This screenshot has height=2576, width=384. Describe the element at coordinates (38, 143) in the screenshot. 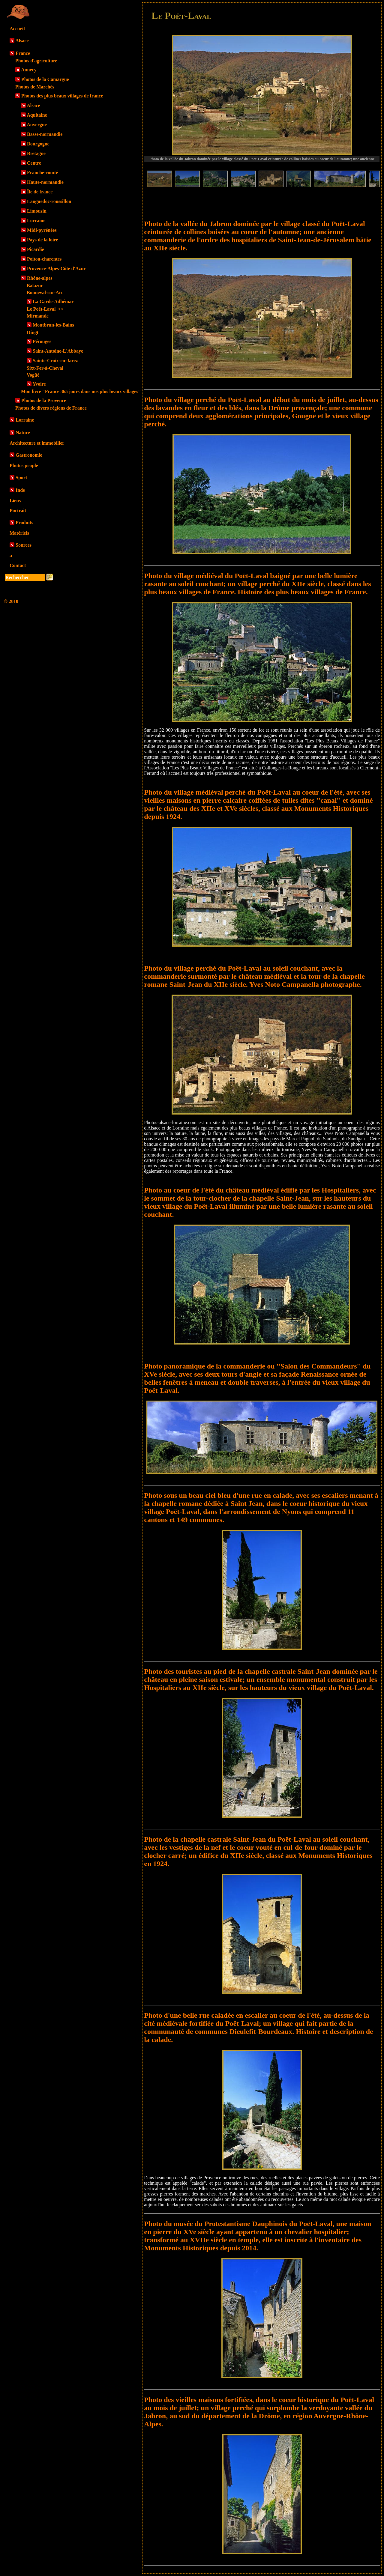

I see `Bourgogne` at that location.